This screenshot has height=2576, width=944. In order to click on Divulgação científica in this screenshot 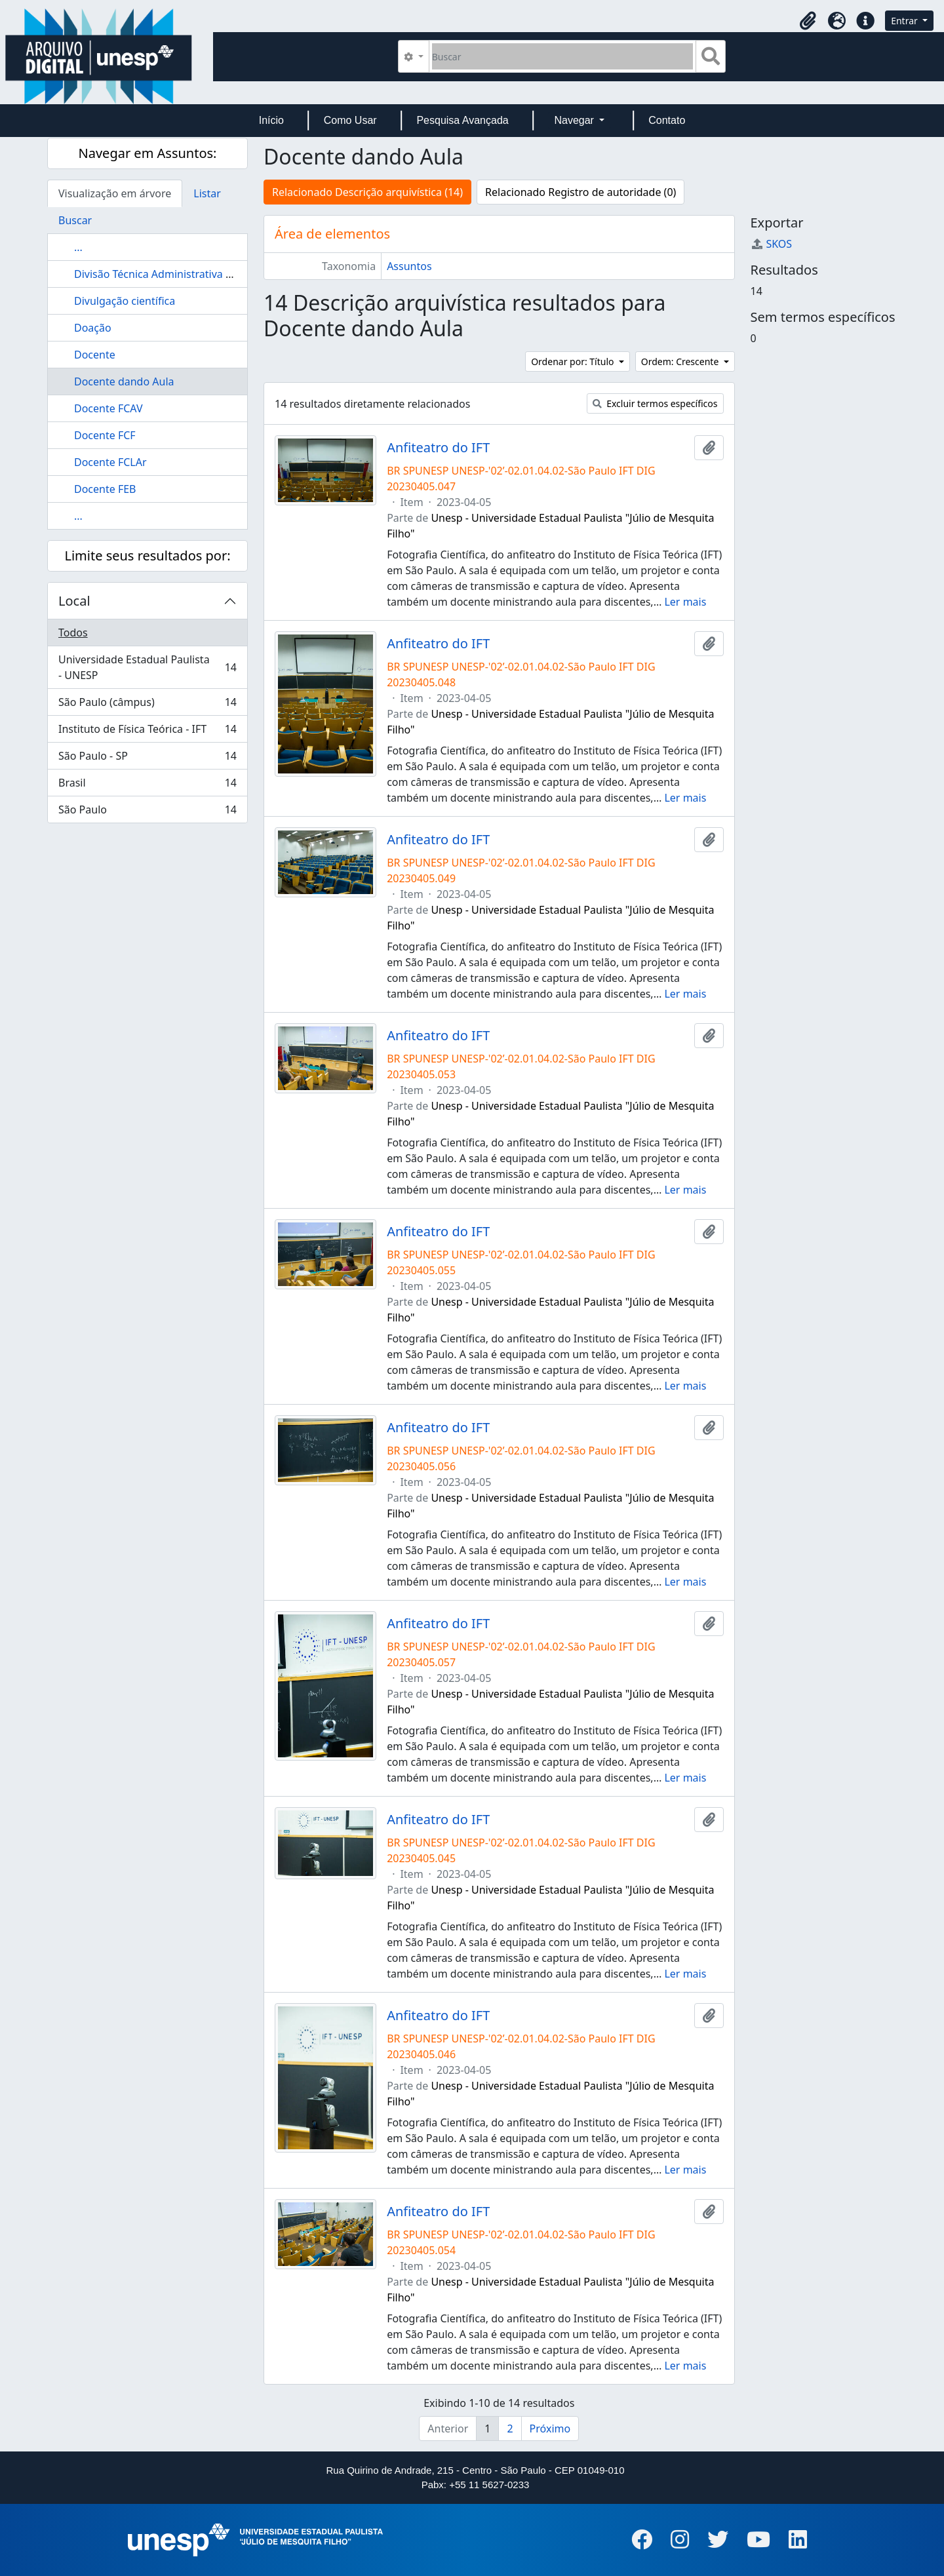, I will do `click(124, 301)`.